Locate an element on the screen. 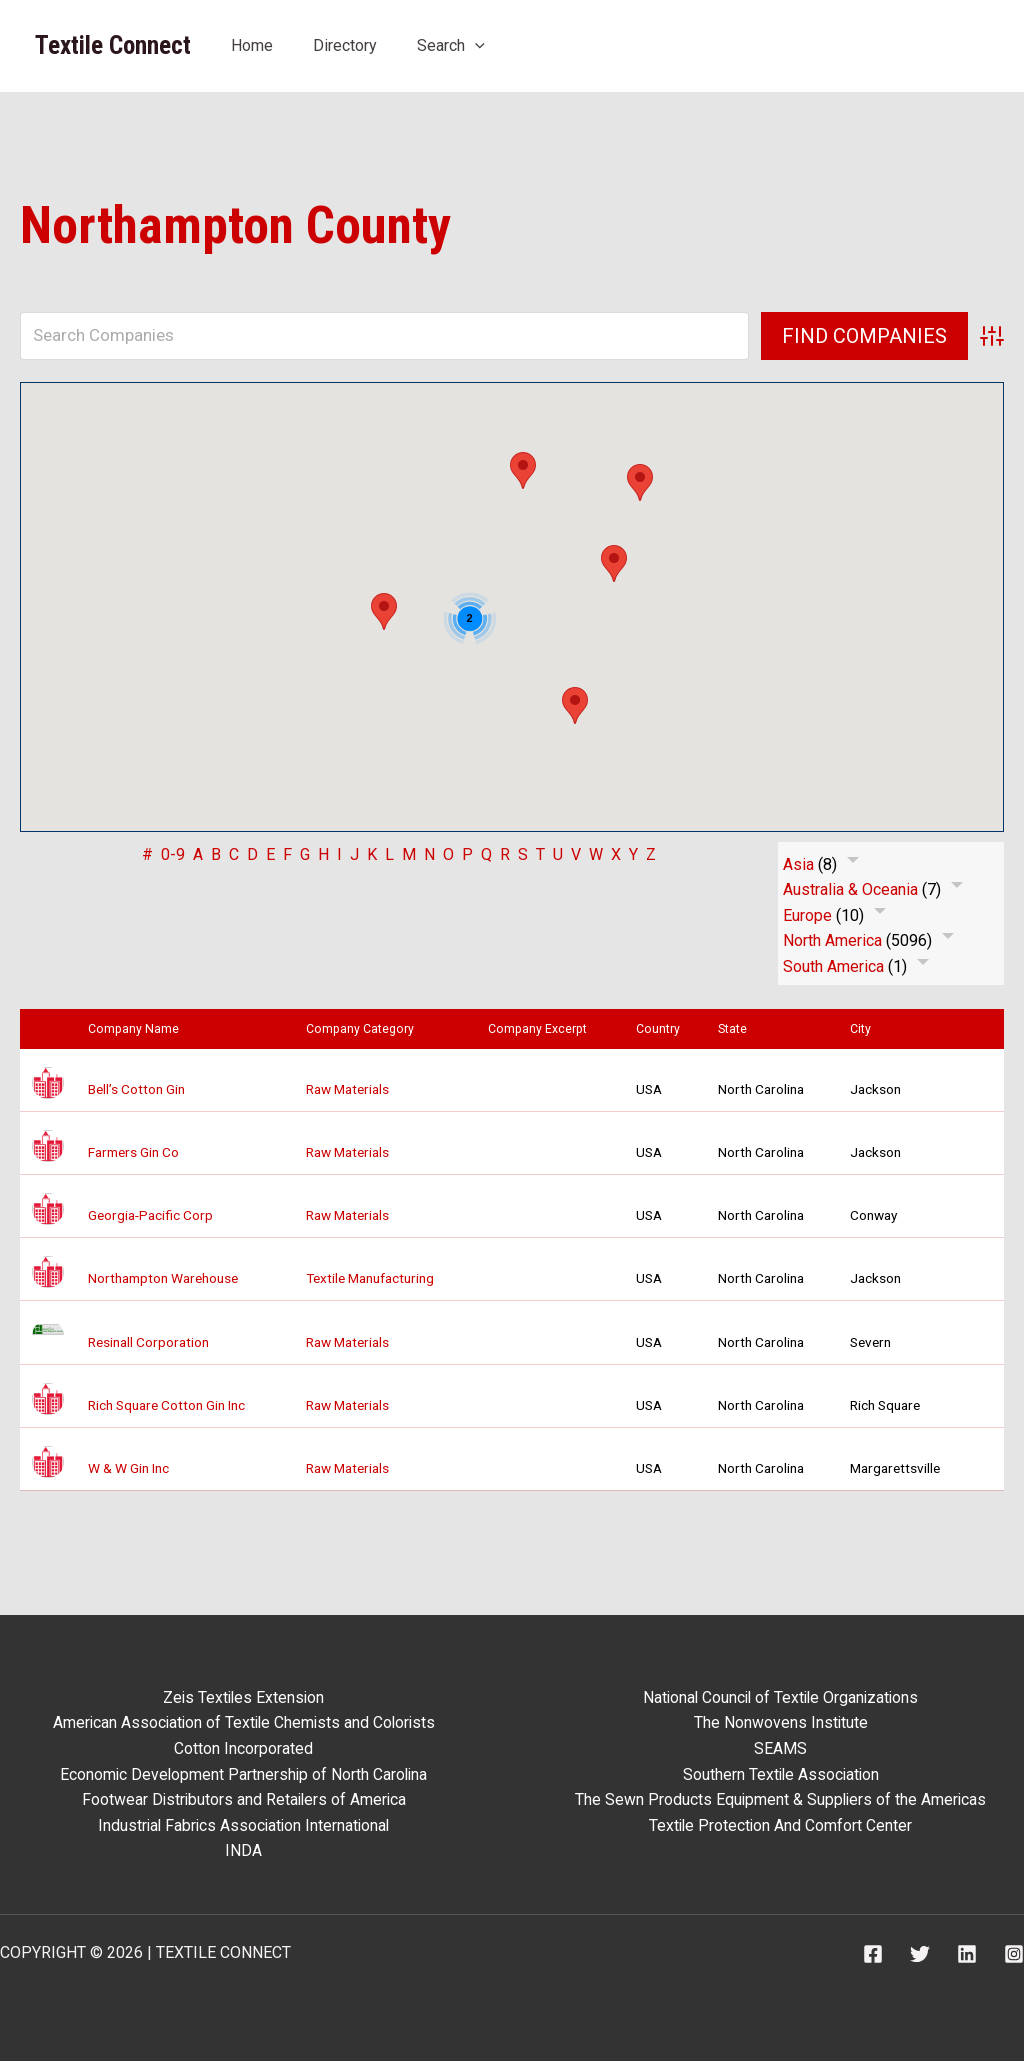 The image size is (1024, 2061). Cotton Incorporated is located at coordinates (243, 1748).